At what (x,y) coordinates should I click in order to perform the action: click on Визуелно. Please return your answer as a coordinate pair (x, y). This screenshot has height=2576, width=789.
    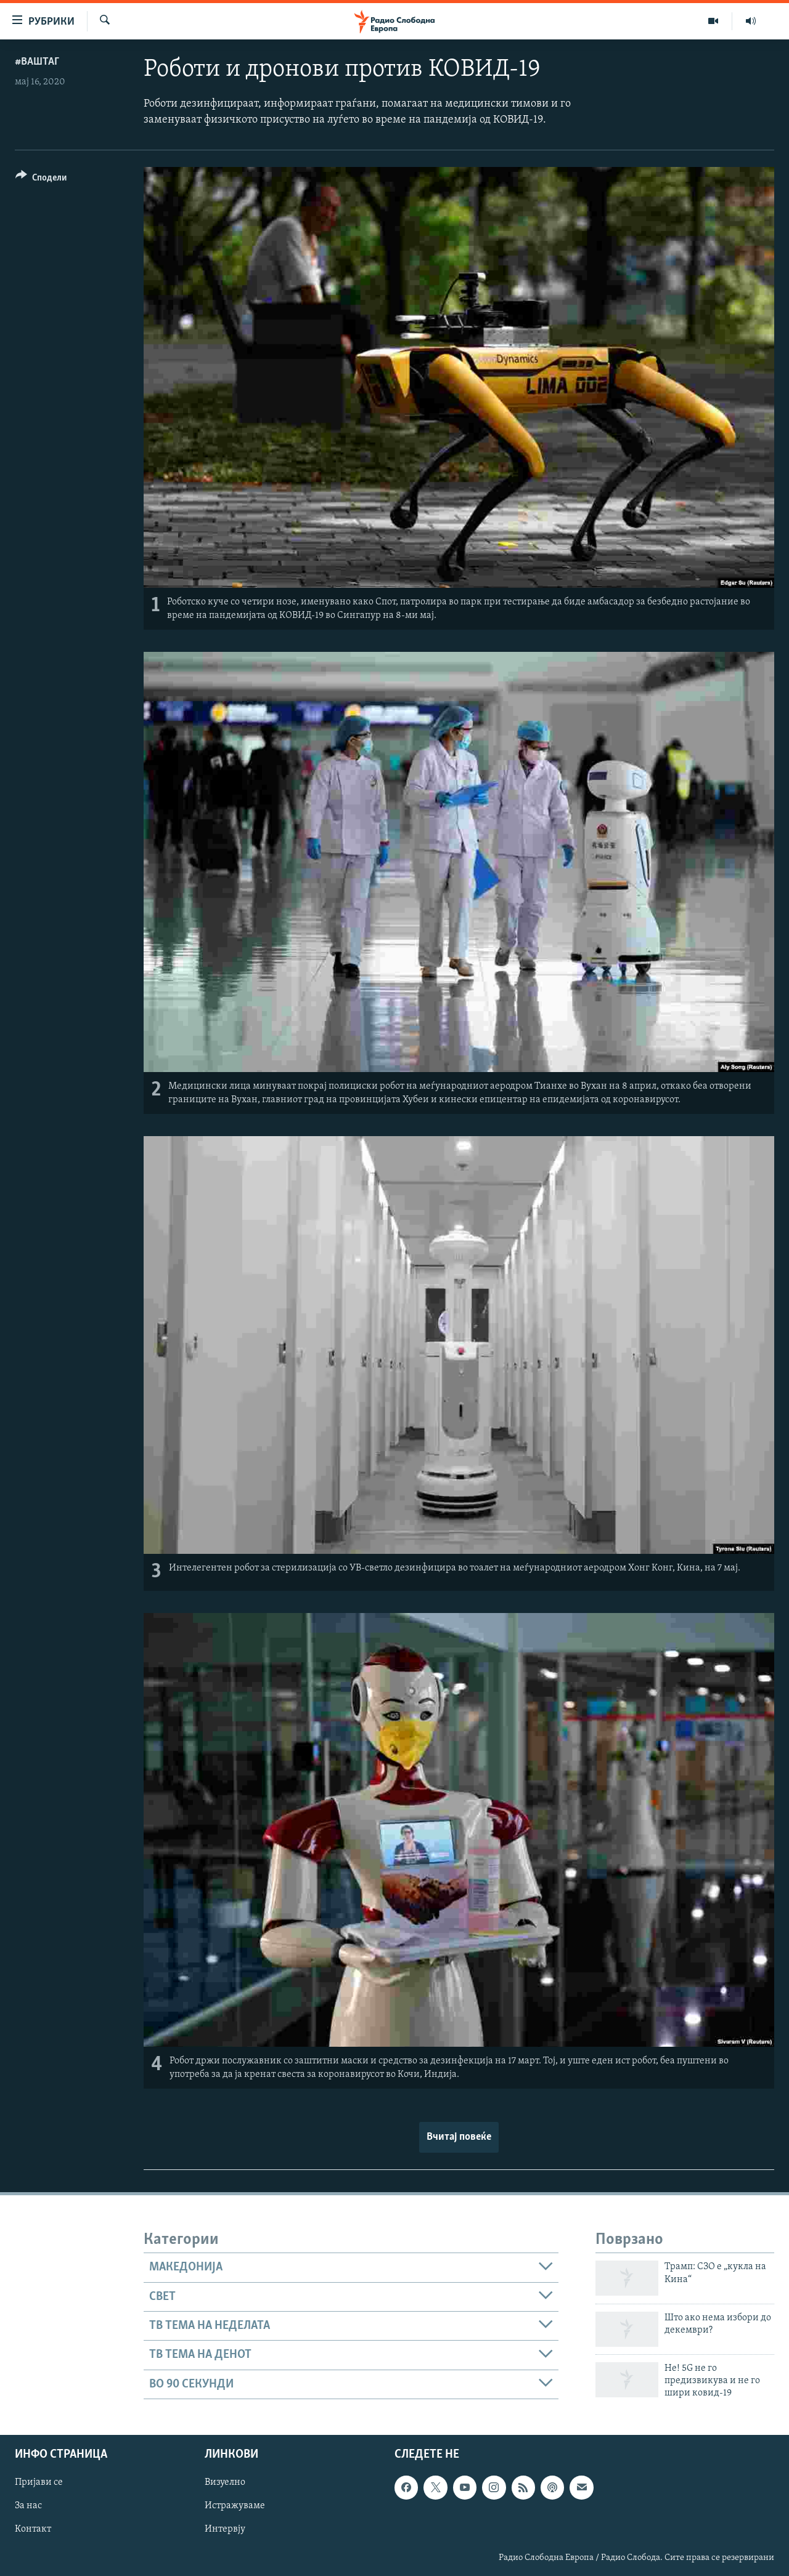
    Looking at the image, I should click on (225, 2482).